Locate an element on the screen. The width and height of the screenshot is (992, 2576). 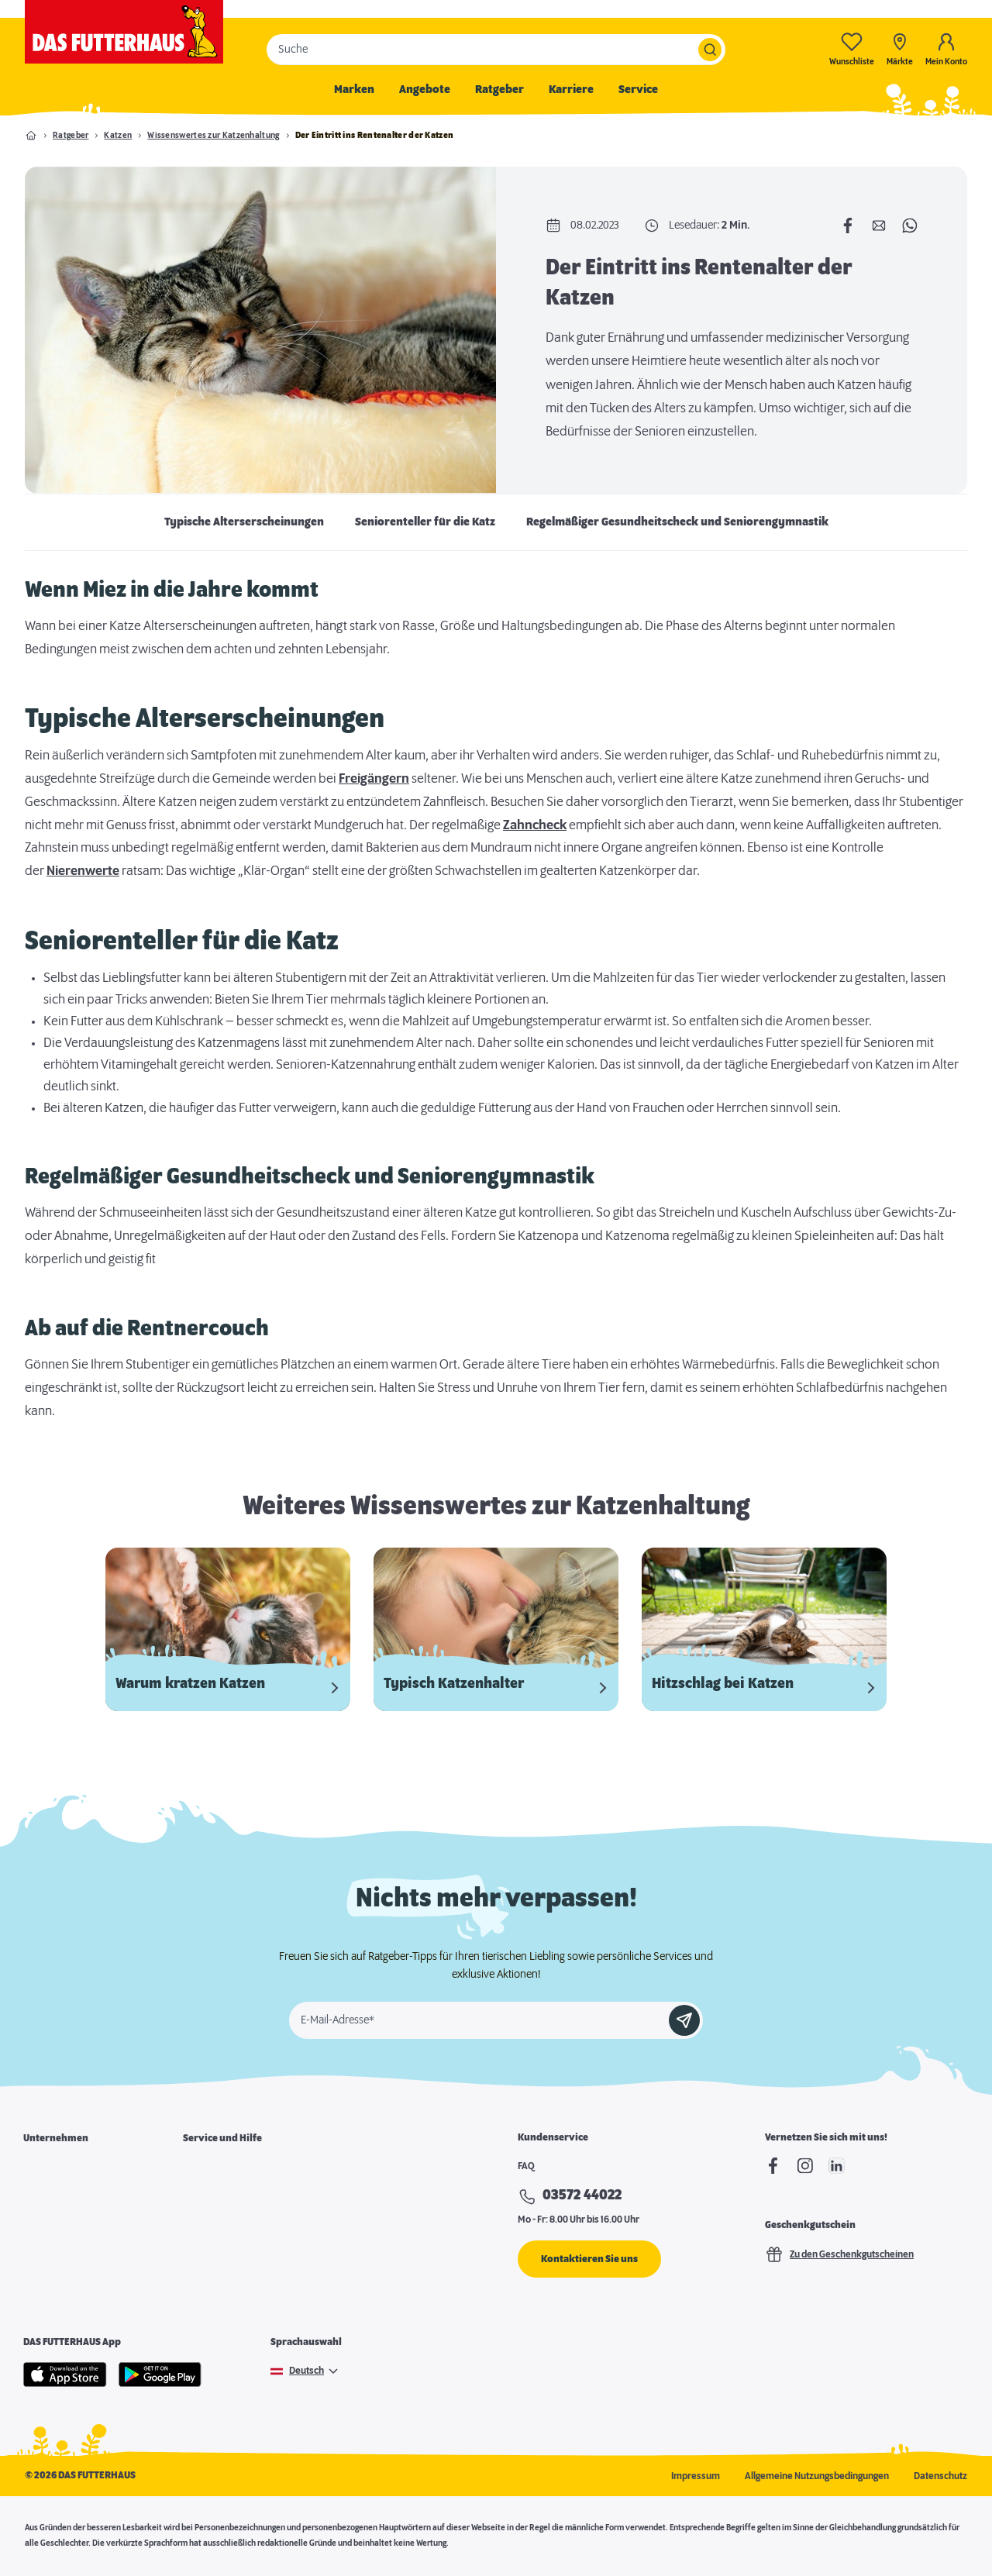
Marktsuche is located at coordinates (208, 2168).